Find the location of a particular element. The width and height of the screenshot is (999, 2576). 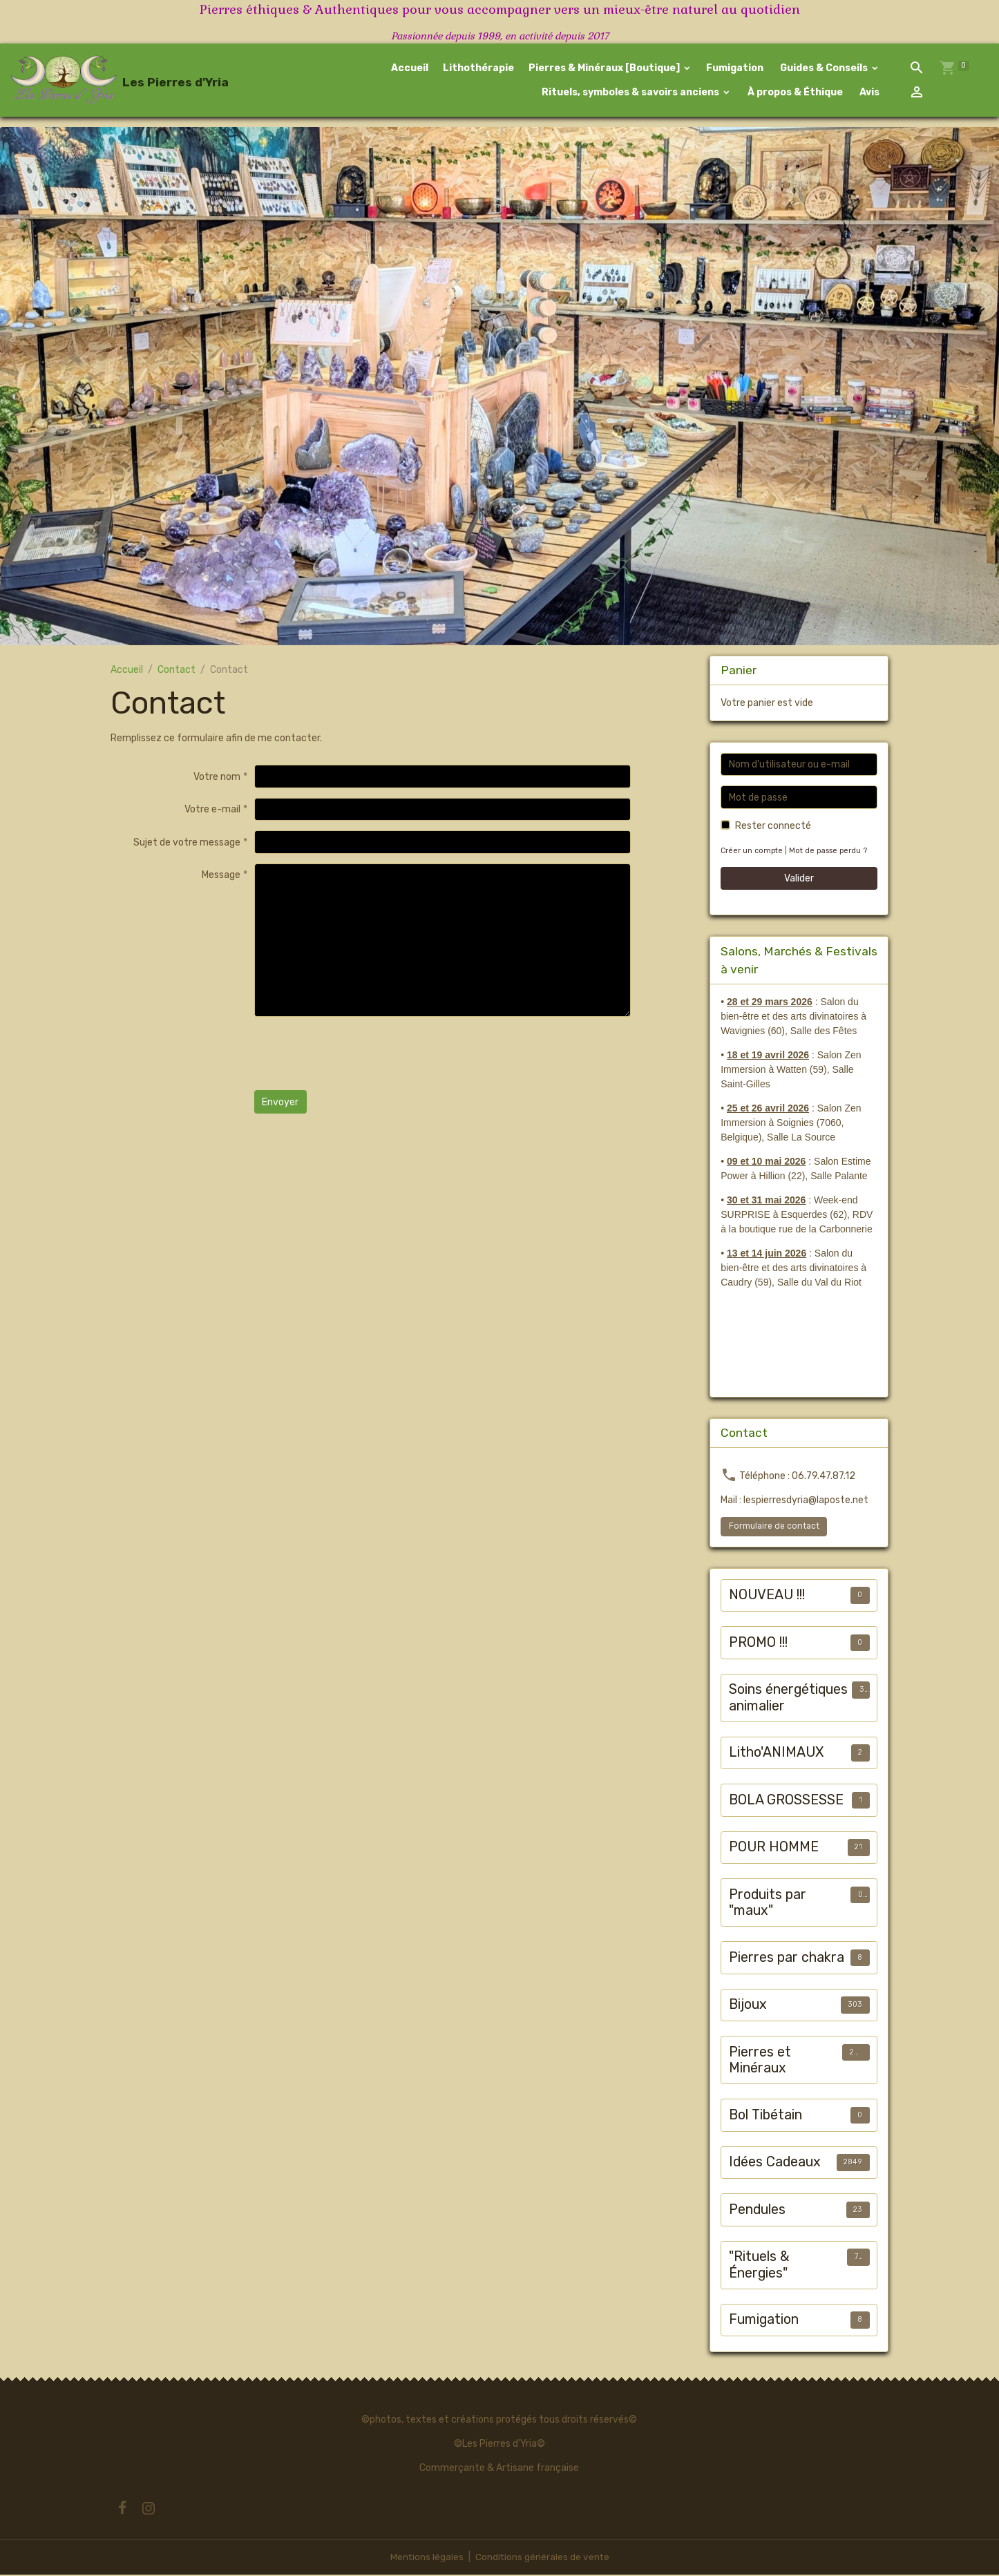

Produits par "maux" is located at coordinates (767, 1904).